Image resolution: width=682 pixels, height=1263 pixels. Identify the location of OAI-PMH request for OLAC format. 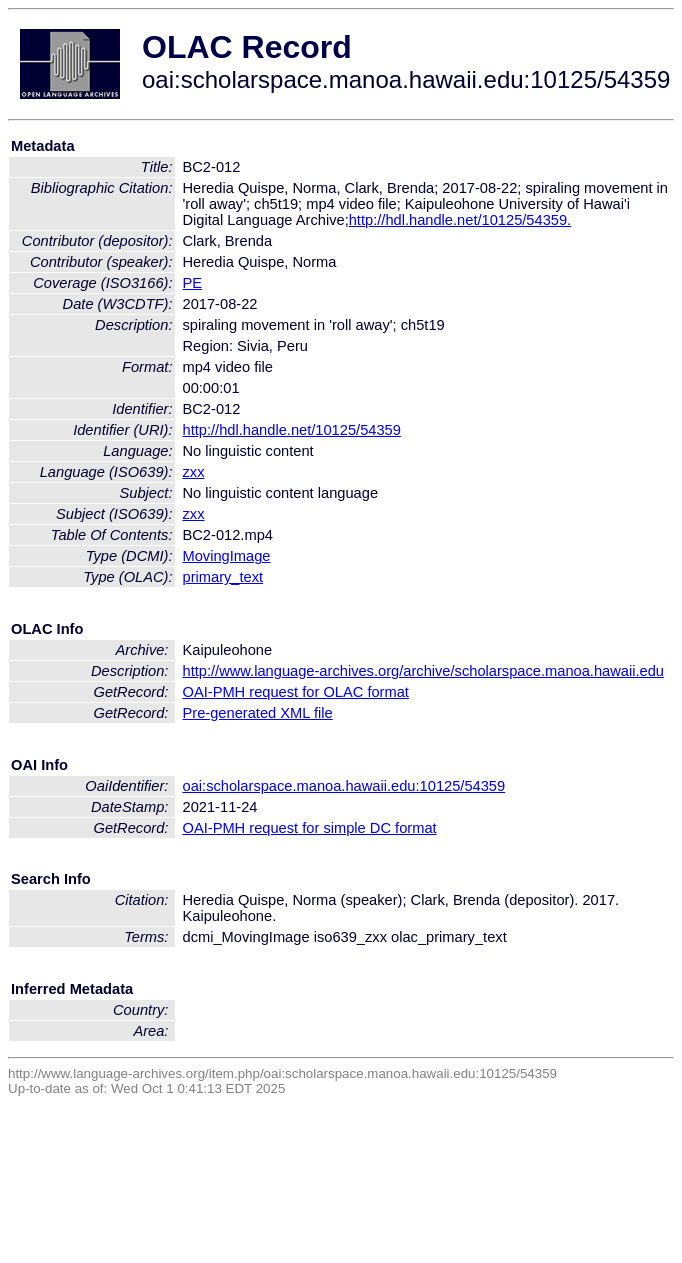
(296, 692).